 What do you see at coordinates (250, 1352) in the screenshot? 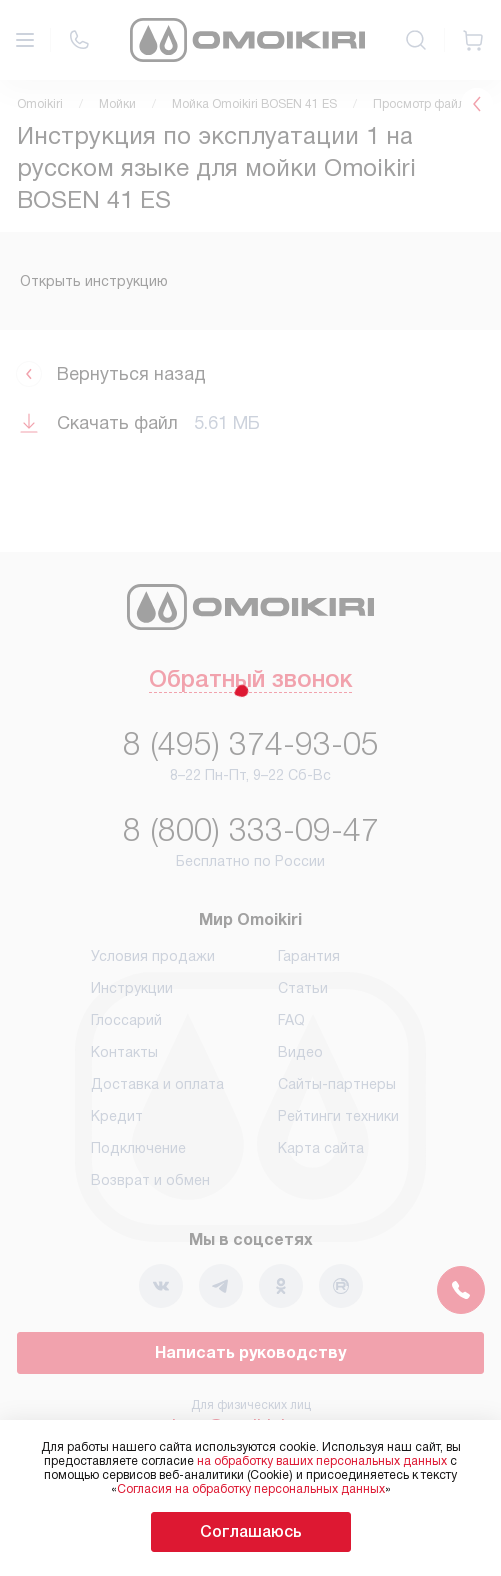
I see `Написать руководству` at bounding box center [250, 1352].